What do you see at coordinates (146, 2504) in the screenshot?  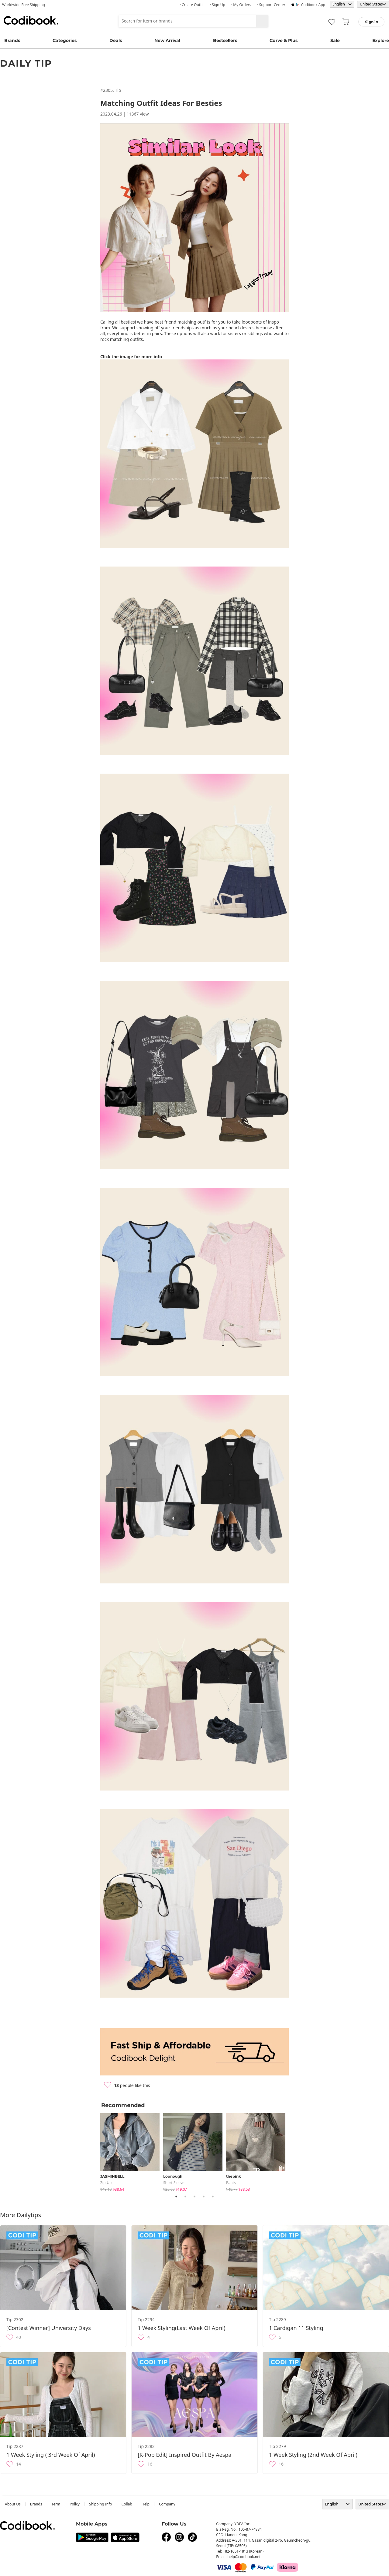 I see `help` at bounding box center [146, 2504].